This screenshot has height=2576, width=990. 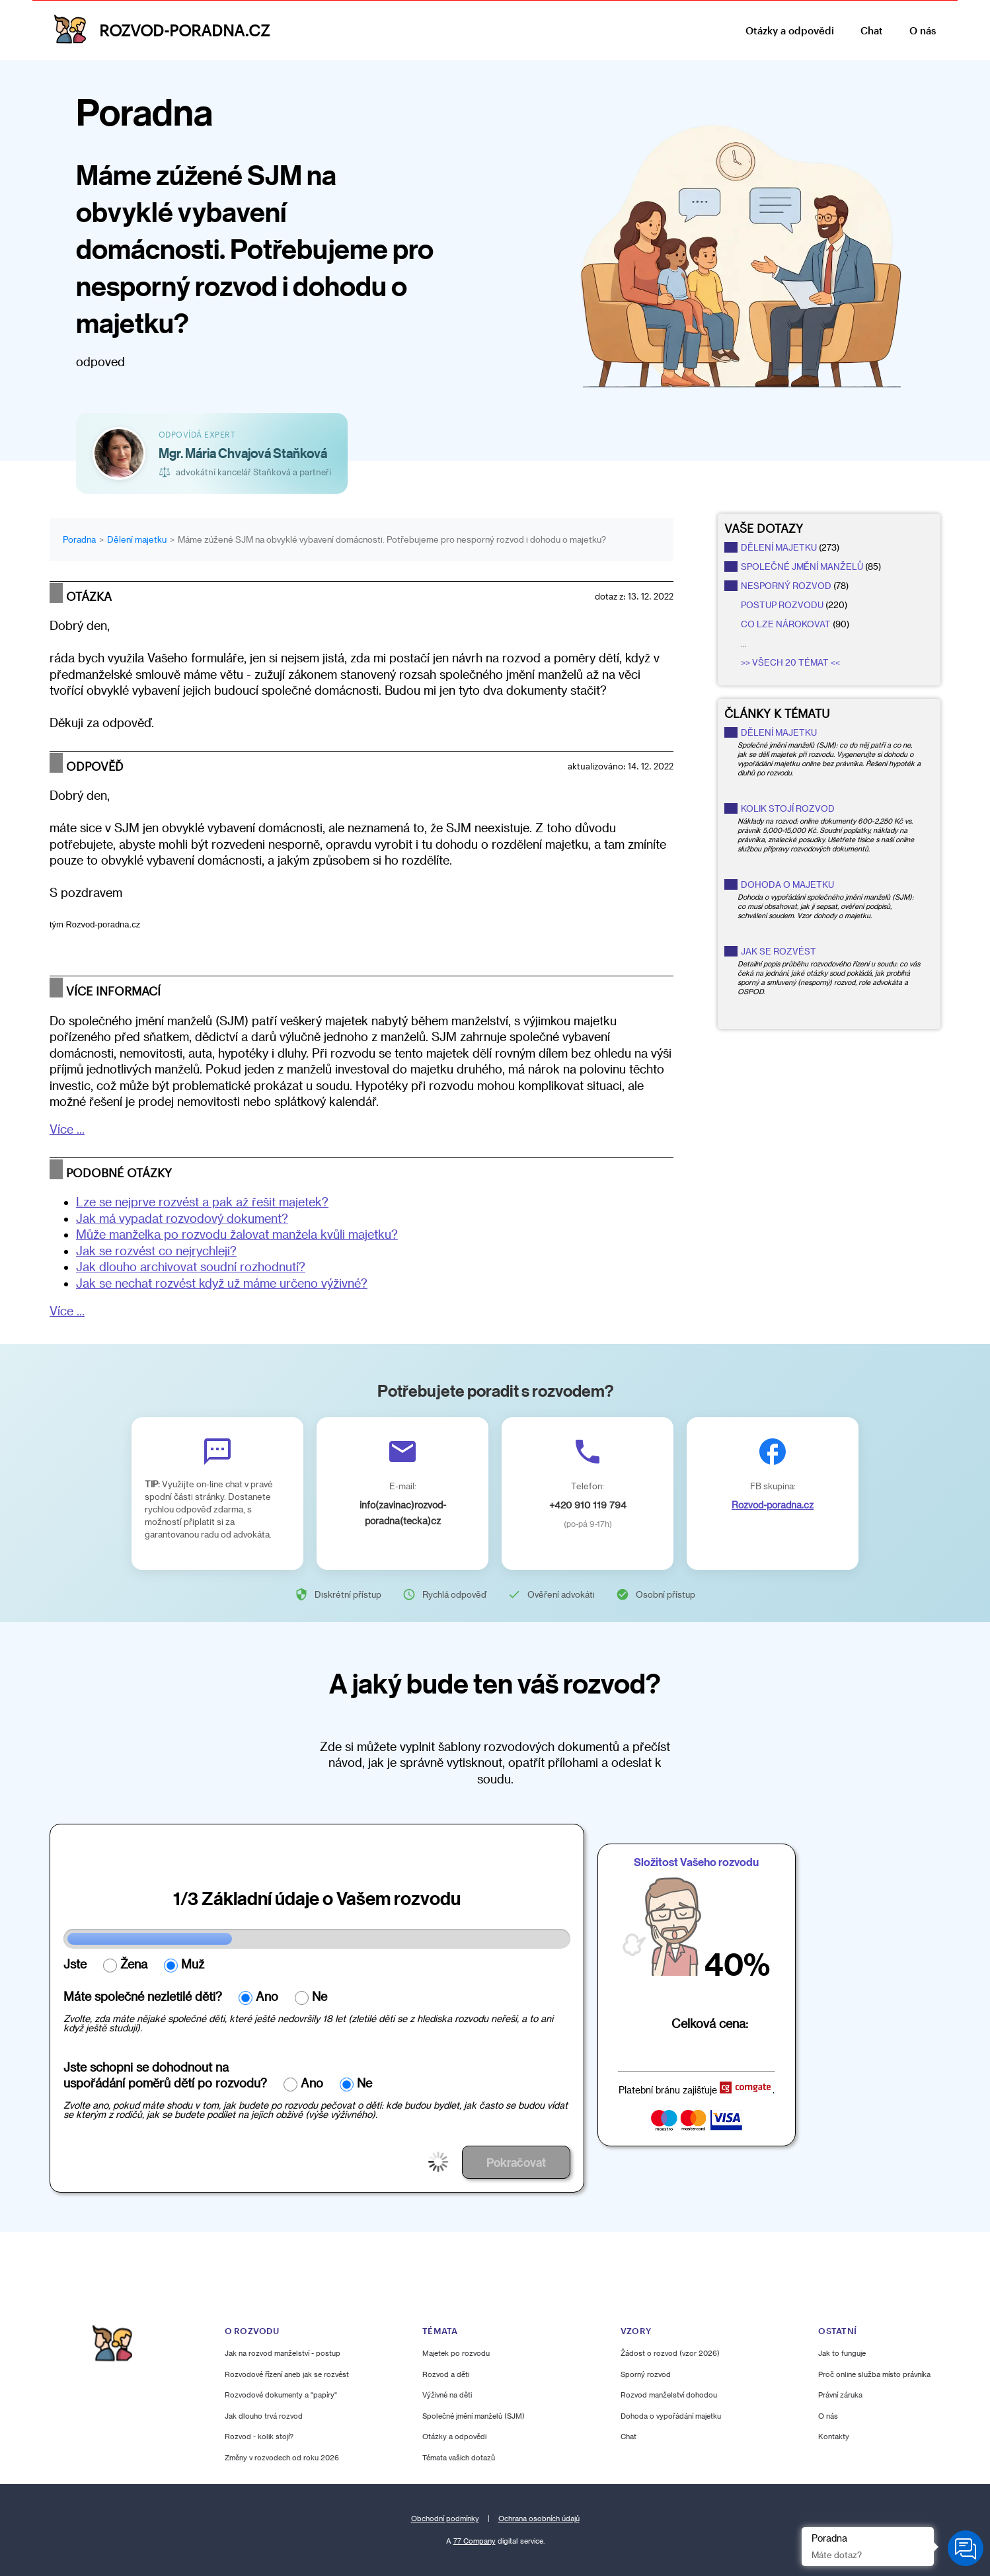 What do you see at coordinates (788, 808) in the screenshot?
I see `Kolik stojí rozvod` at bounding box center [788, 808].